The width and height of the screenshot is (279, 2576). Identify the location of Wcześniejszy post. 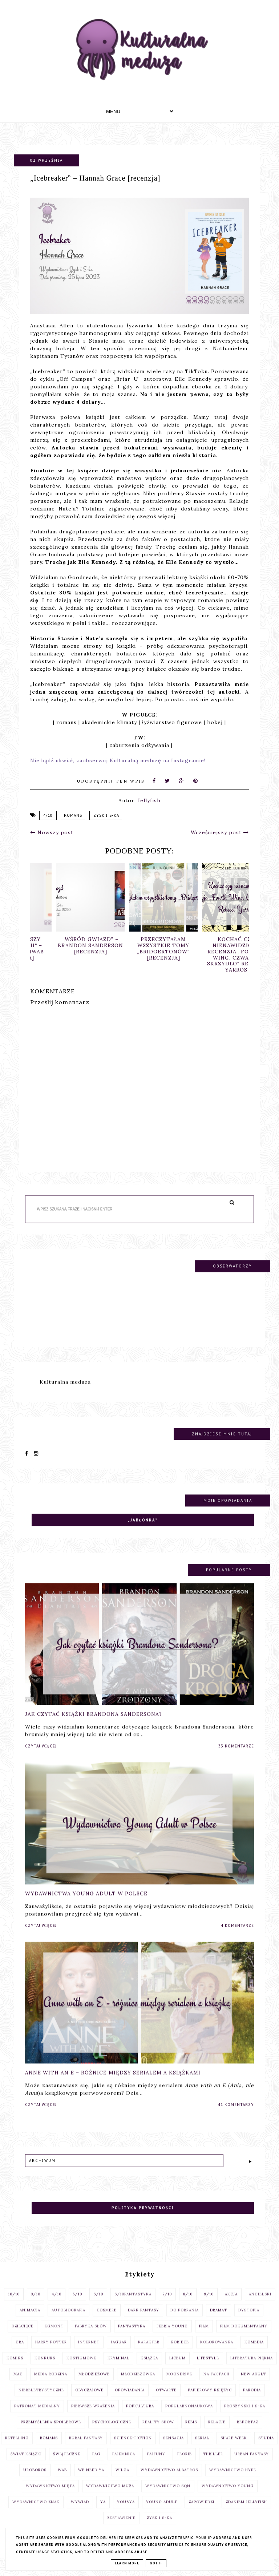
(220, 832).